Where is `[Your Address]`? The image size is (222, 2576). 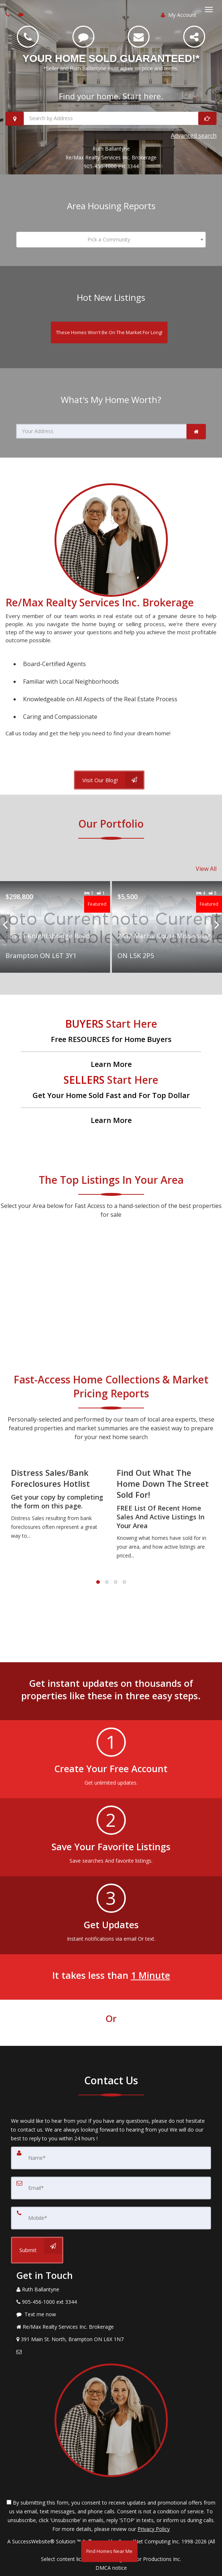
[Your Address] is located at coordinates (101, 431).